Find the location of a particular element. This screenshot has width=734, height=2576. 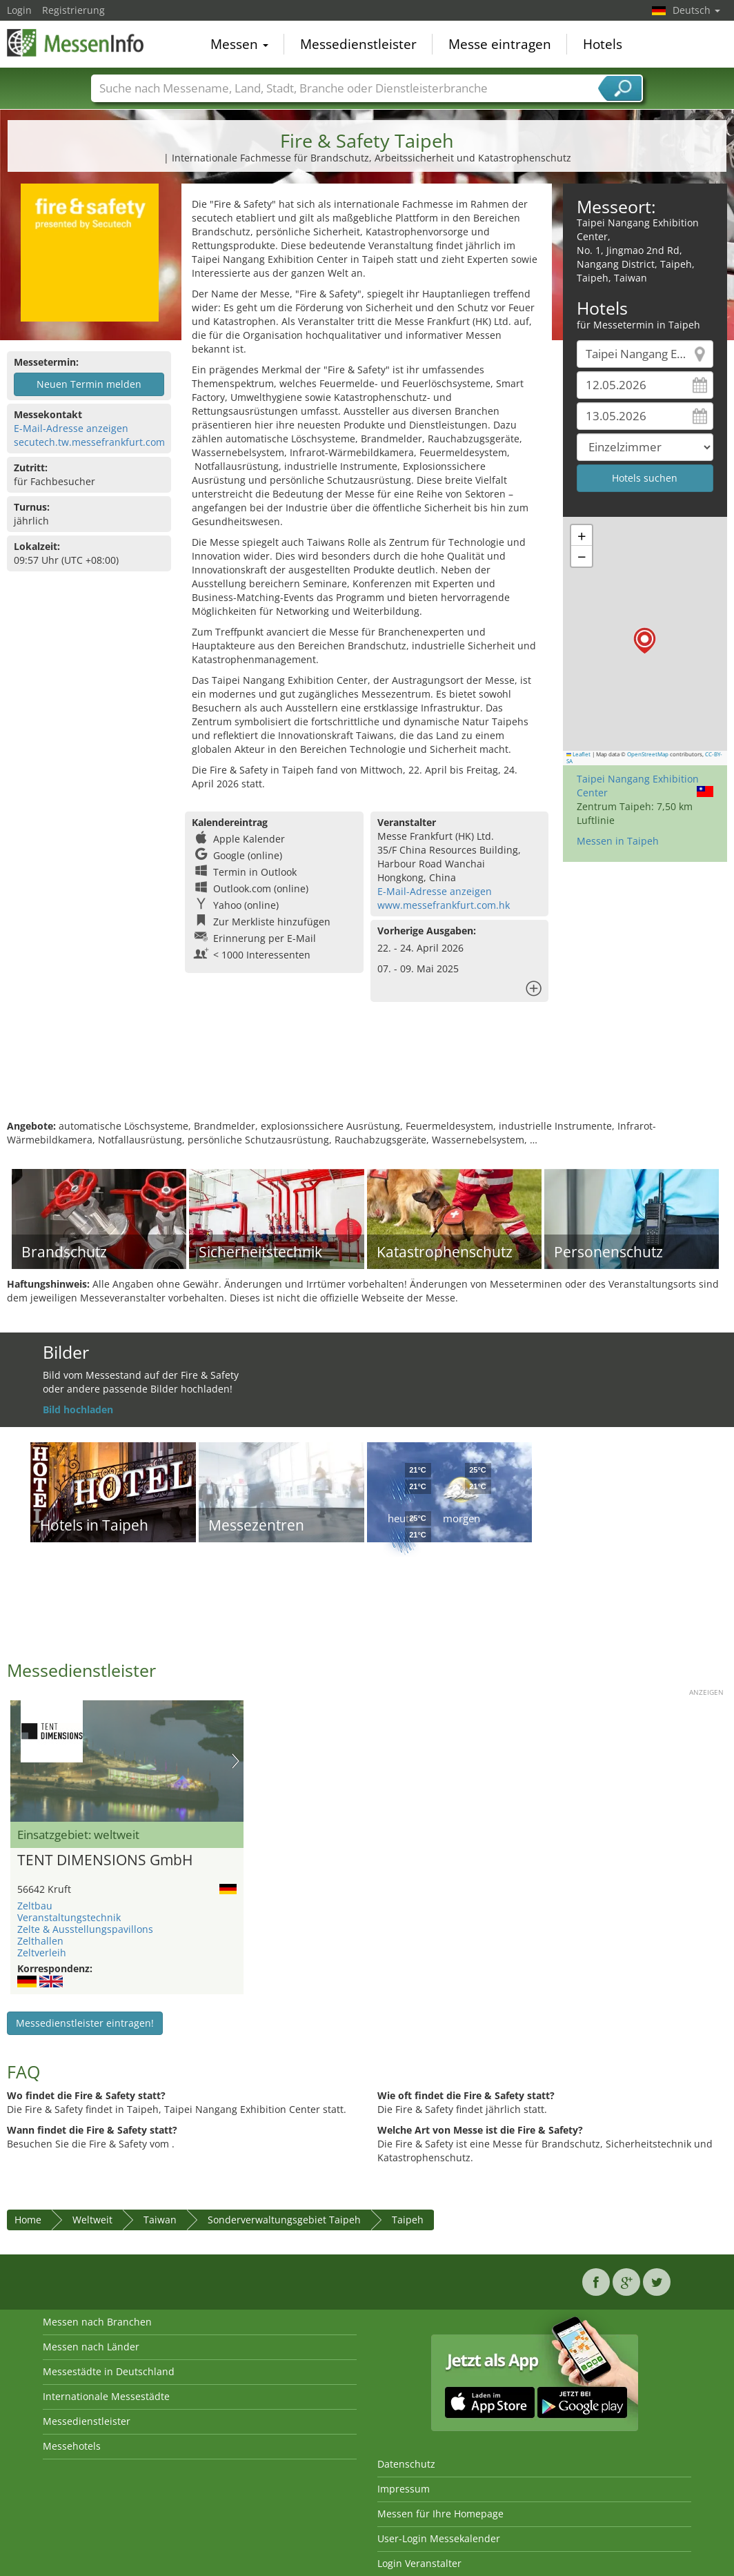

Zeltbau is located at coordinates (34, 1905).